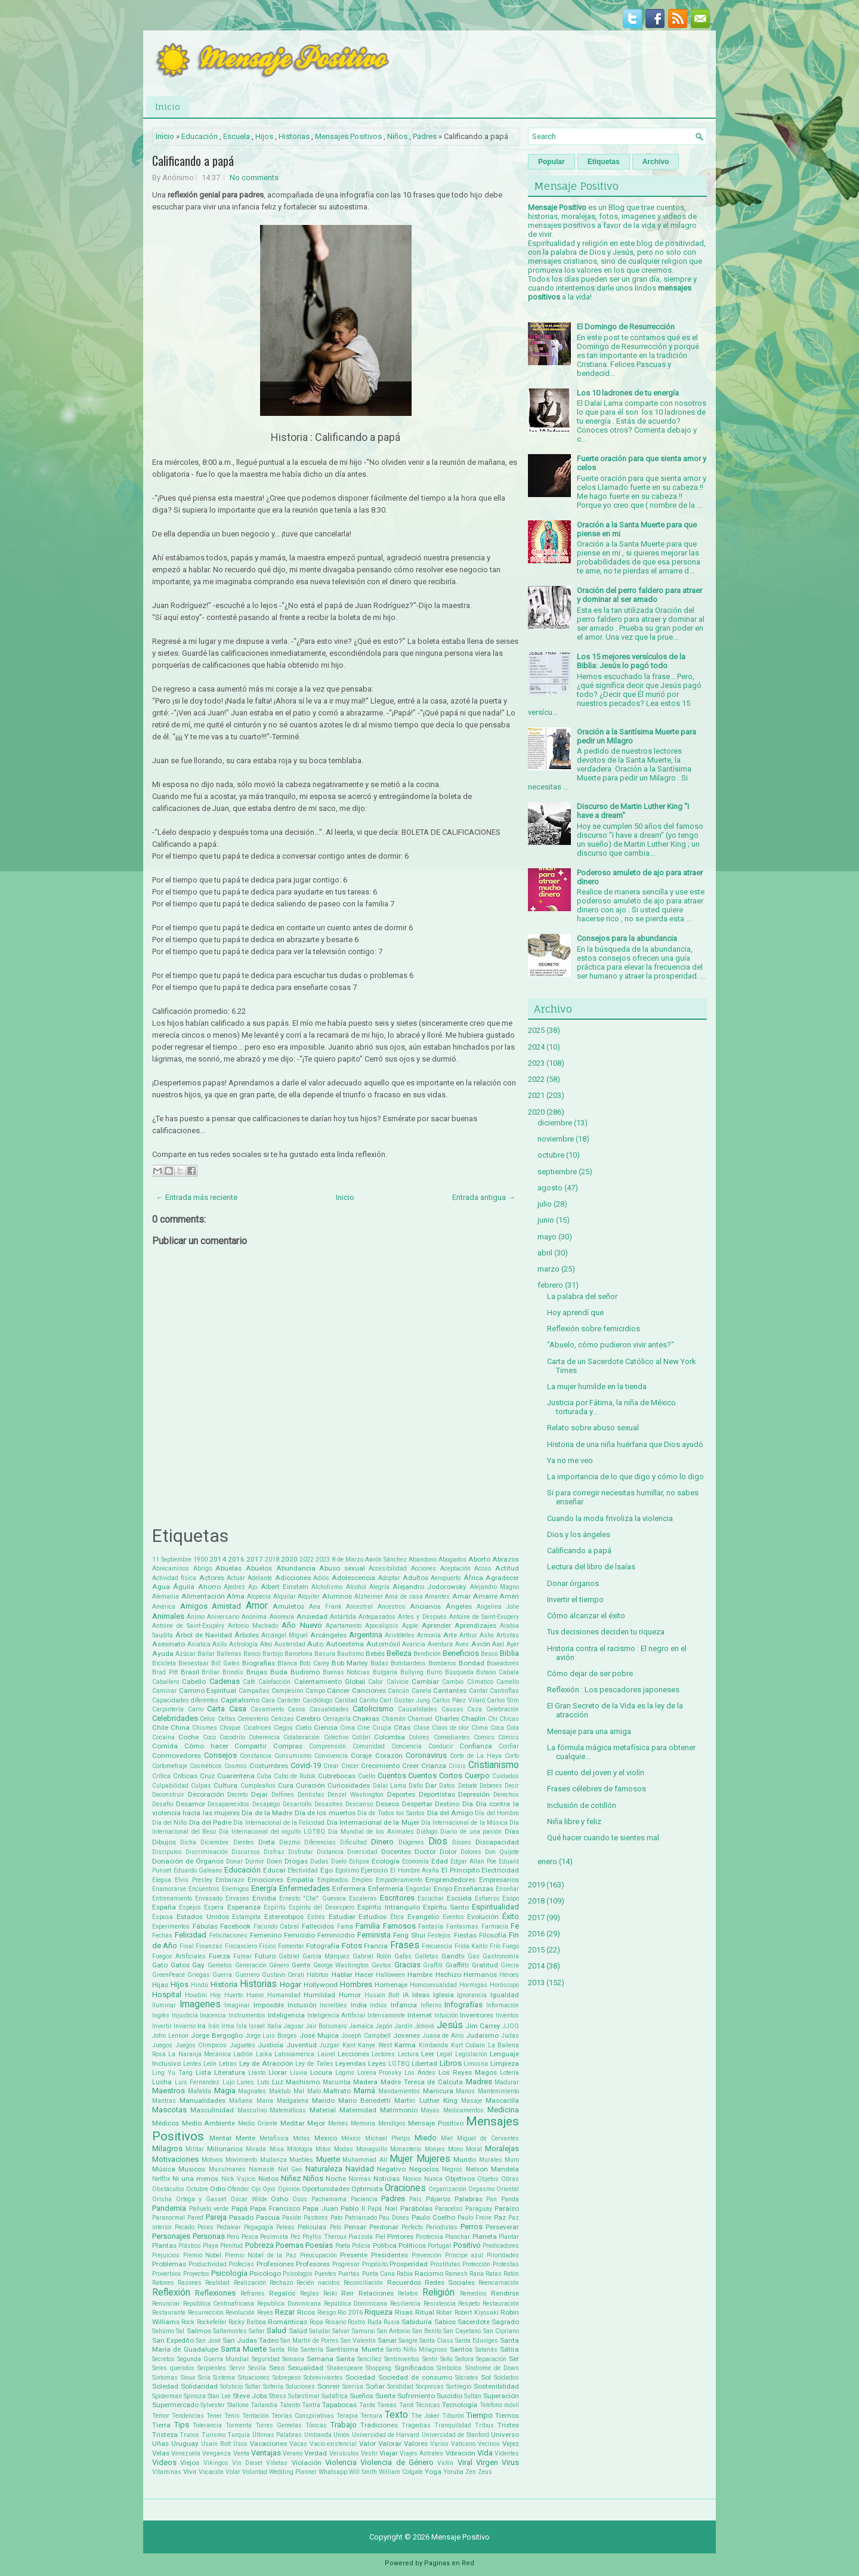  I want to click on Basura, so click(324, 1654).